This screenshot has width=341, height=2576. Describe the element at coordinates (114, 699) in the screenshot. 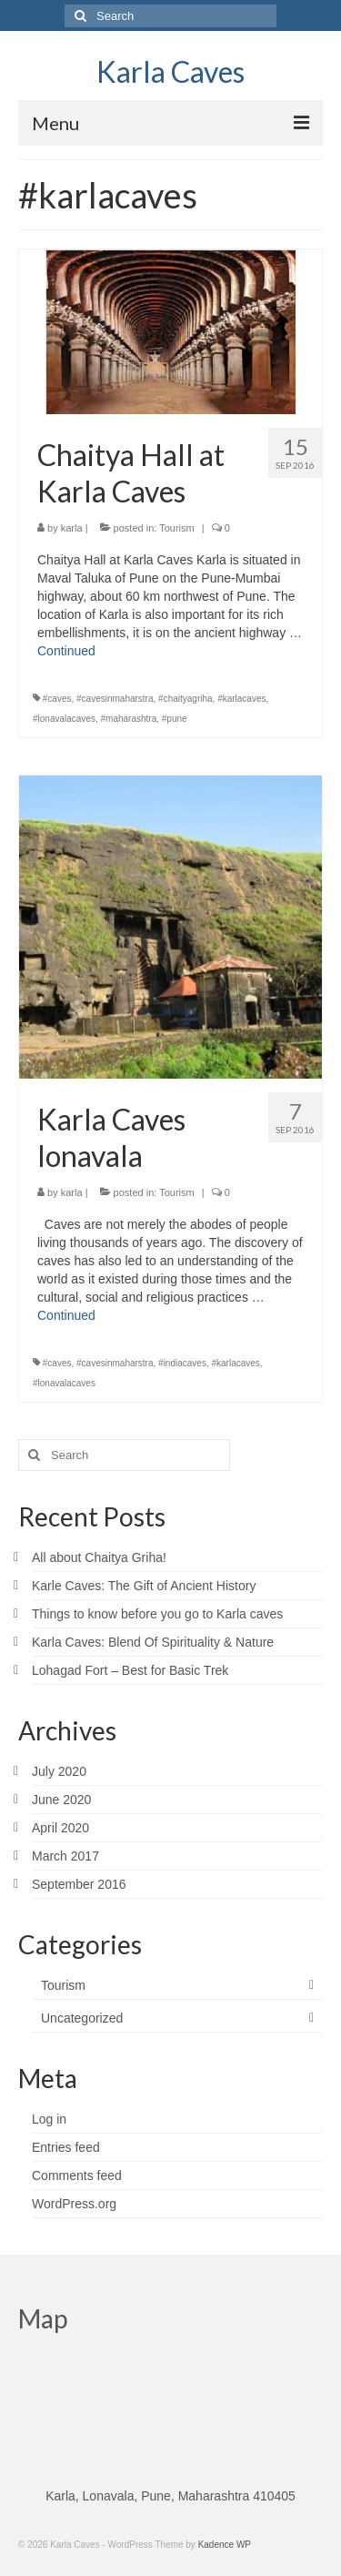

I see `#cavesinmaharstra` at that location.